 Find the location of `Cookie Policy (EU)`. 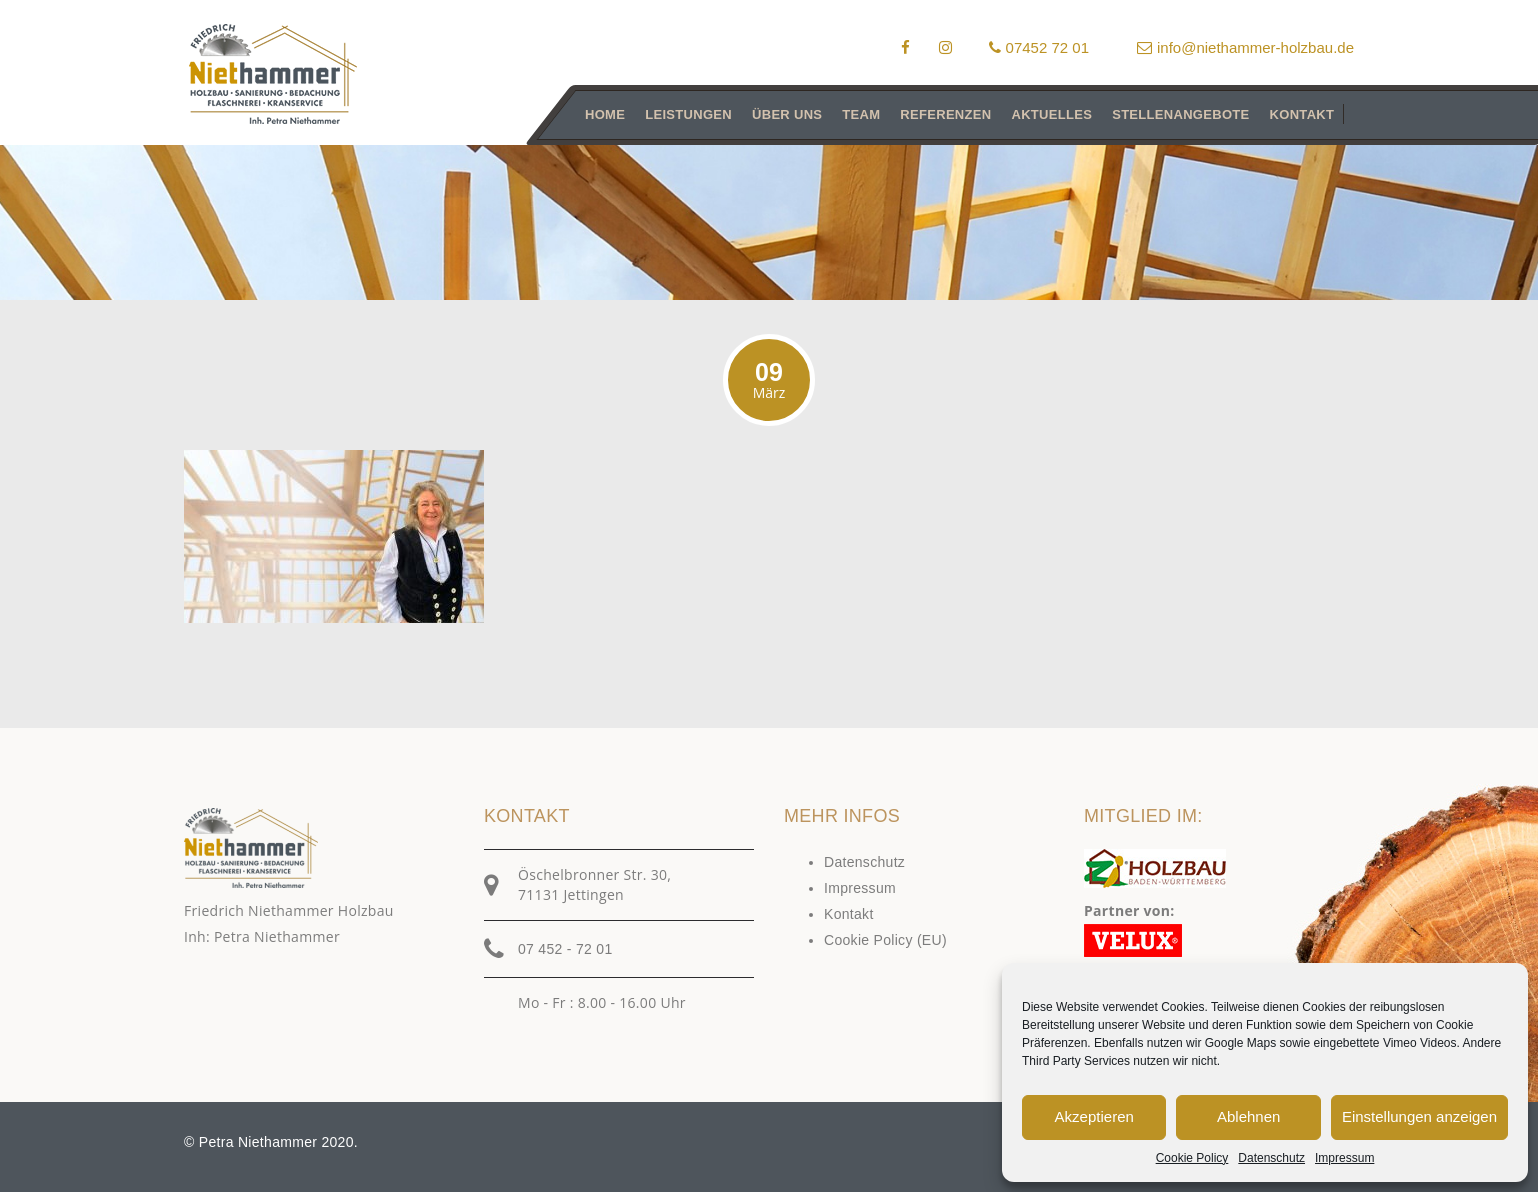

Cookie Policy (EU) is located at coordinates (885, 940).